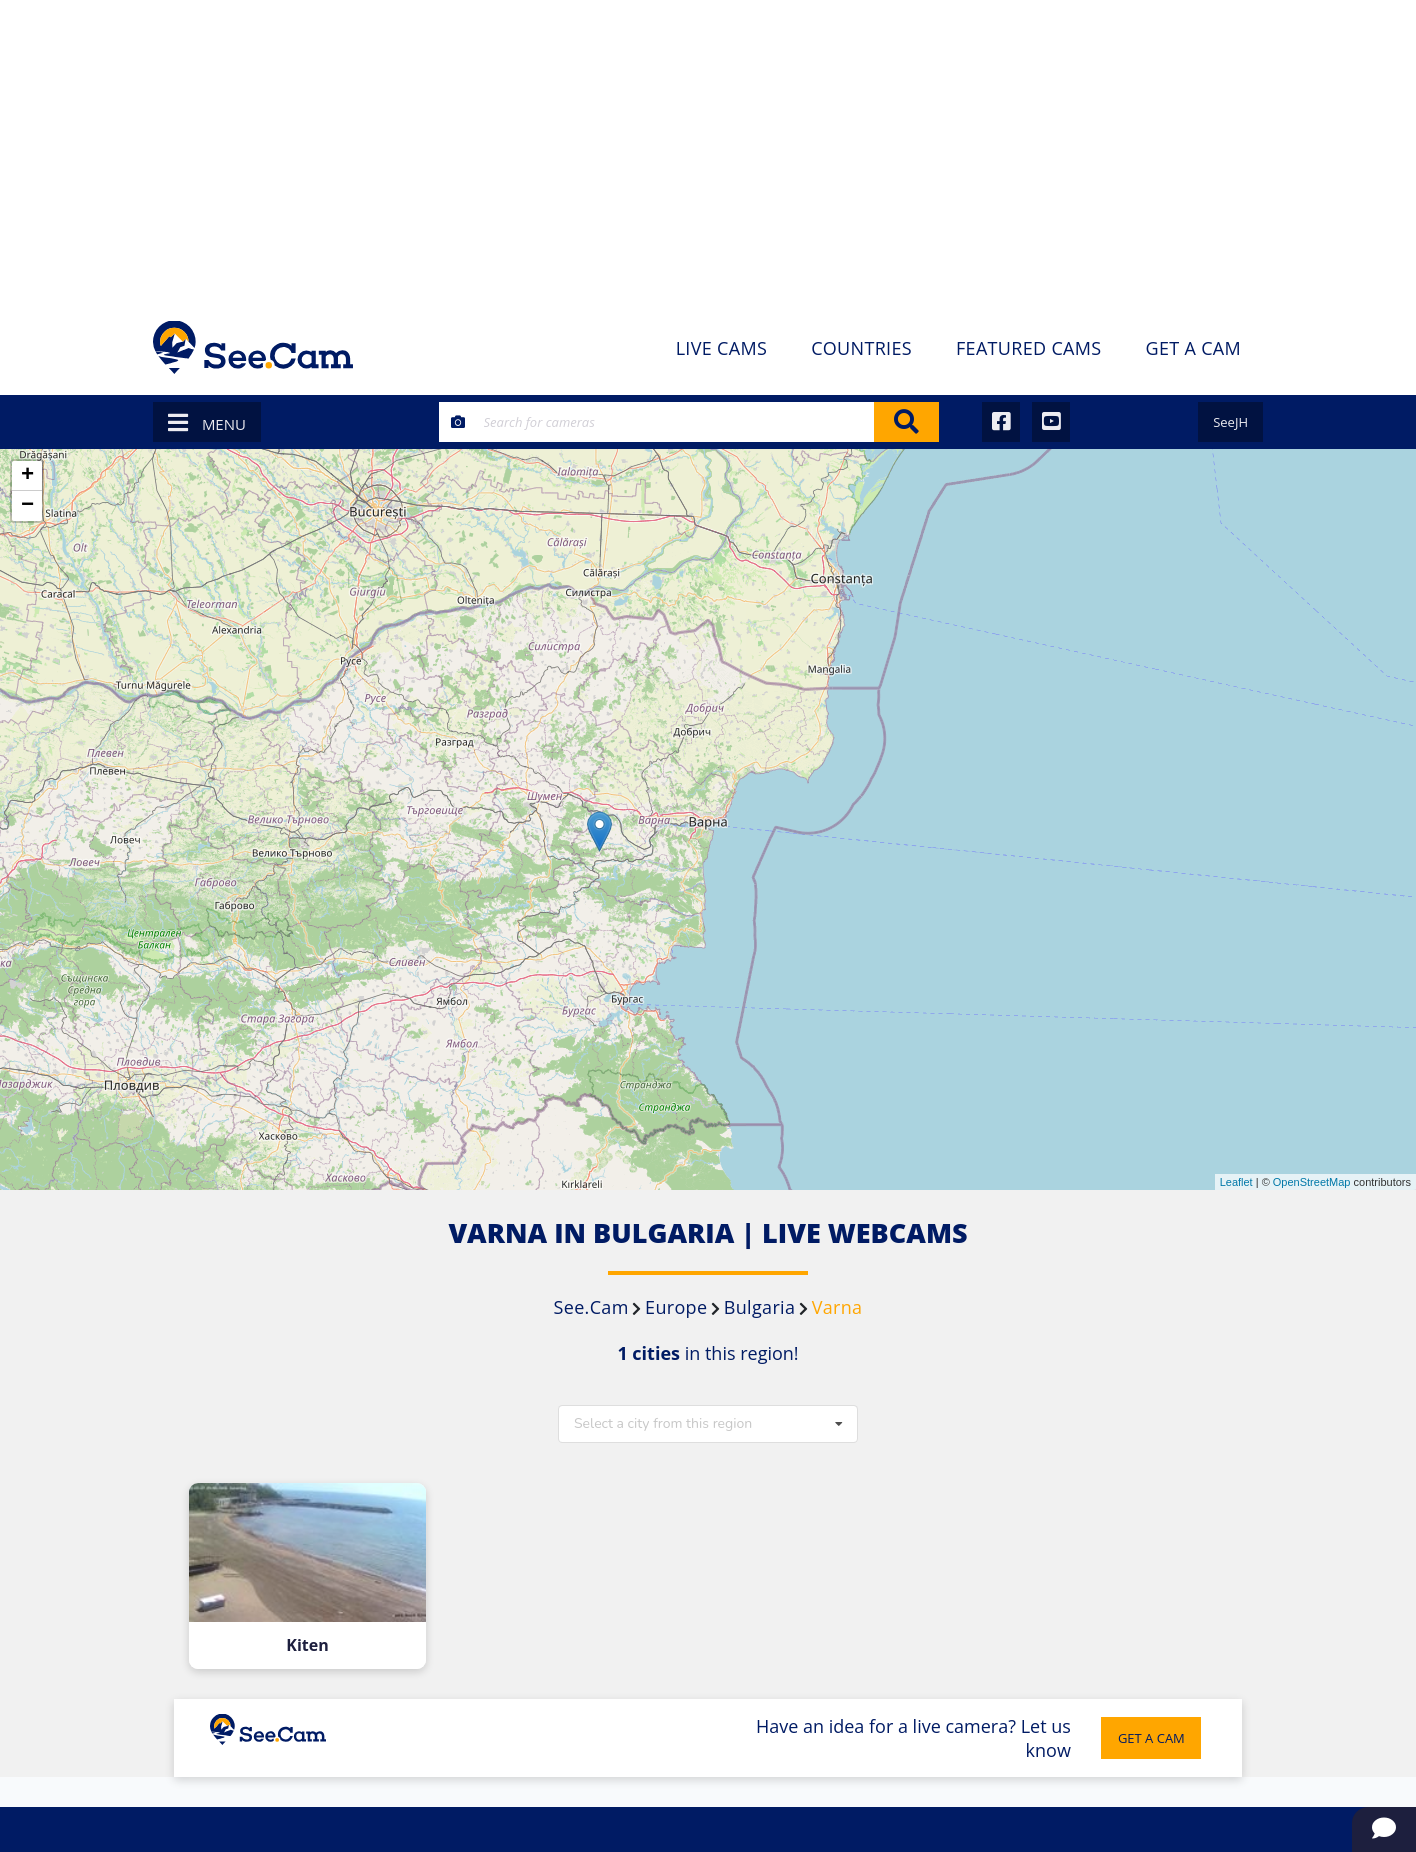  What do you see at coordinates (1236, 1182) in the screenshot?
I see `Leaflet` at bounding box center [1236, 1182].